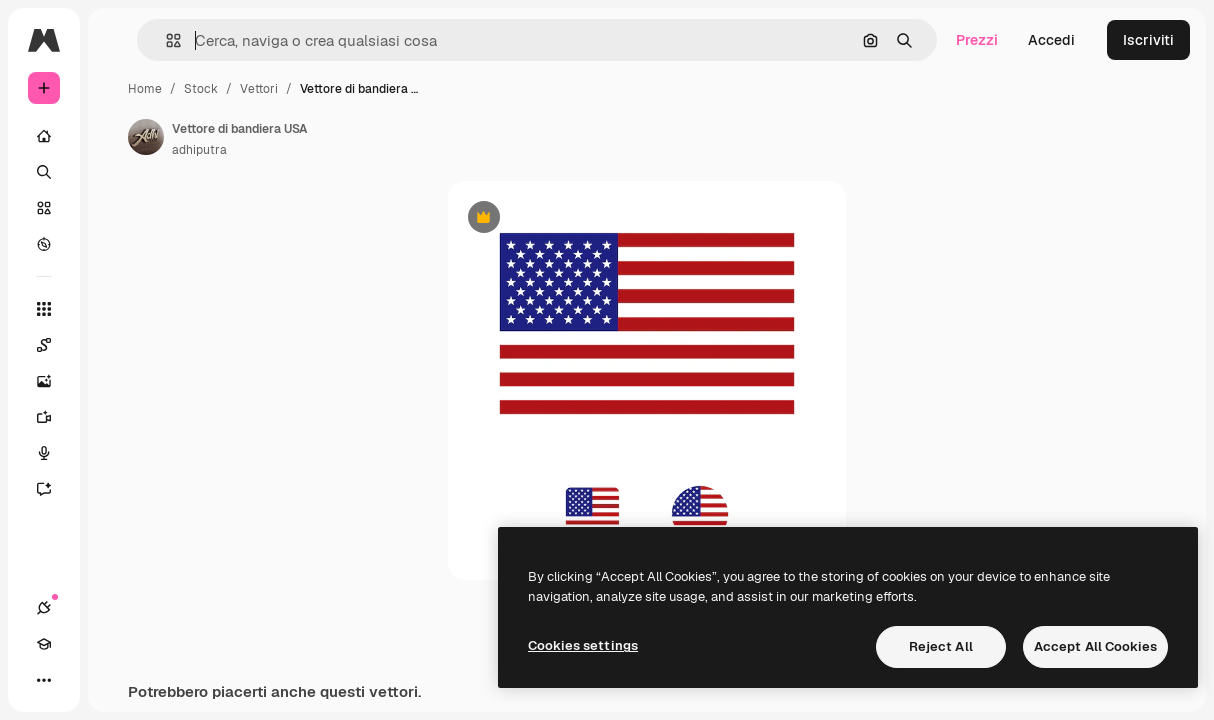  I want to click on [Connessioni], so click(44, 608).